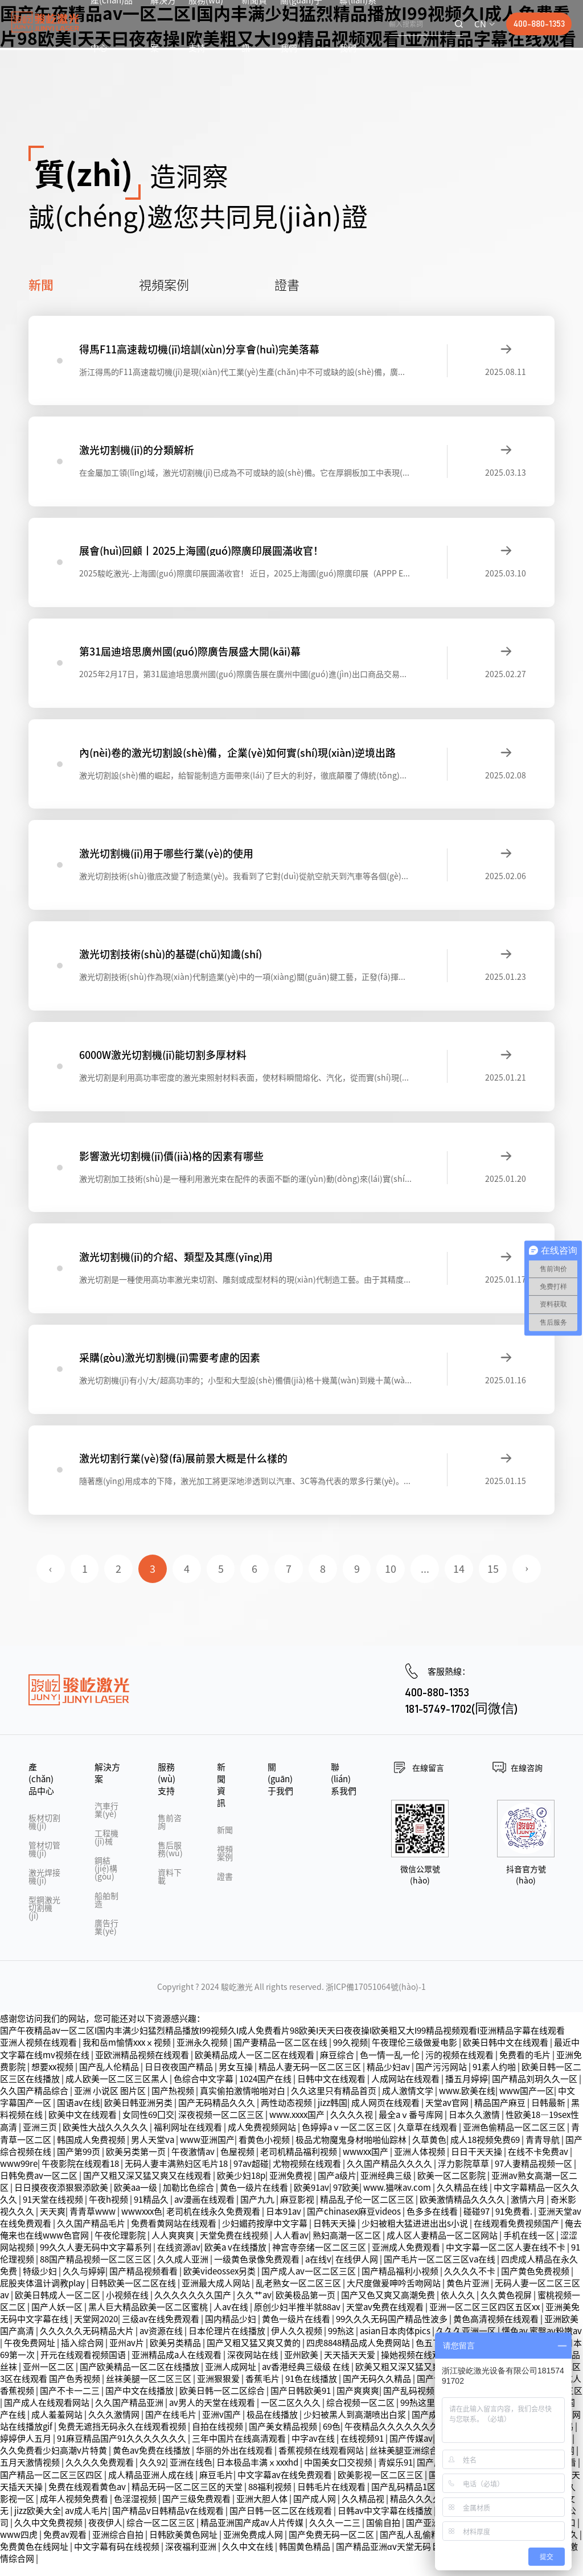 This screenshot has height=2576, width=583. I want to click on 亚洲 小说区 图片区, so click(110, 2102).